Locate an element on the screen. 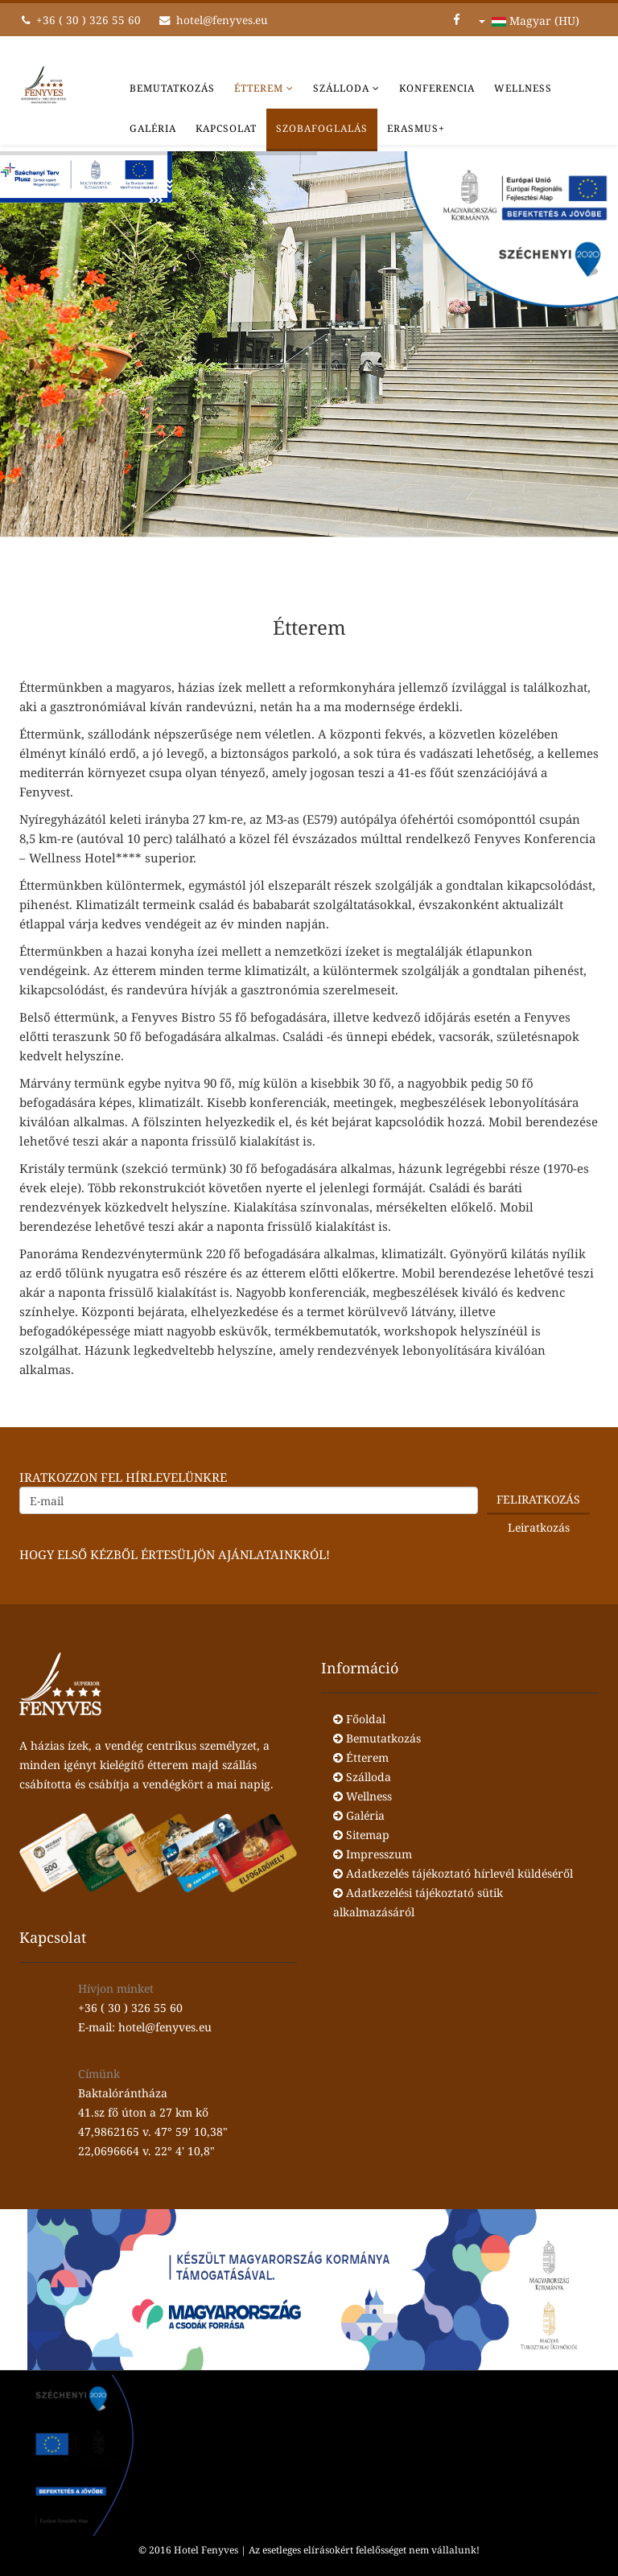 The width and height of the screenshot is (618, 2576). Konferencia is located at coordinates (437, 88).